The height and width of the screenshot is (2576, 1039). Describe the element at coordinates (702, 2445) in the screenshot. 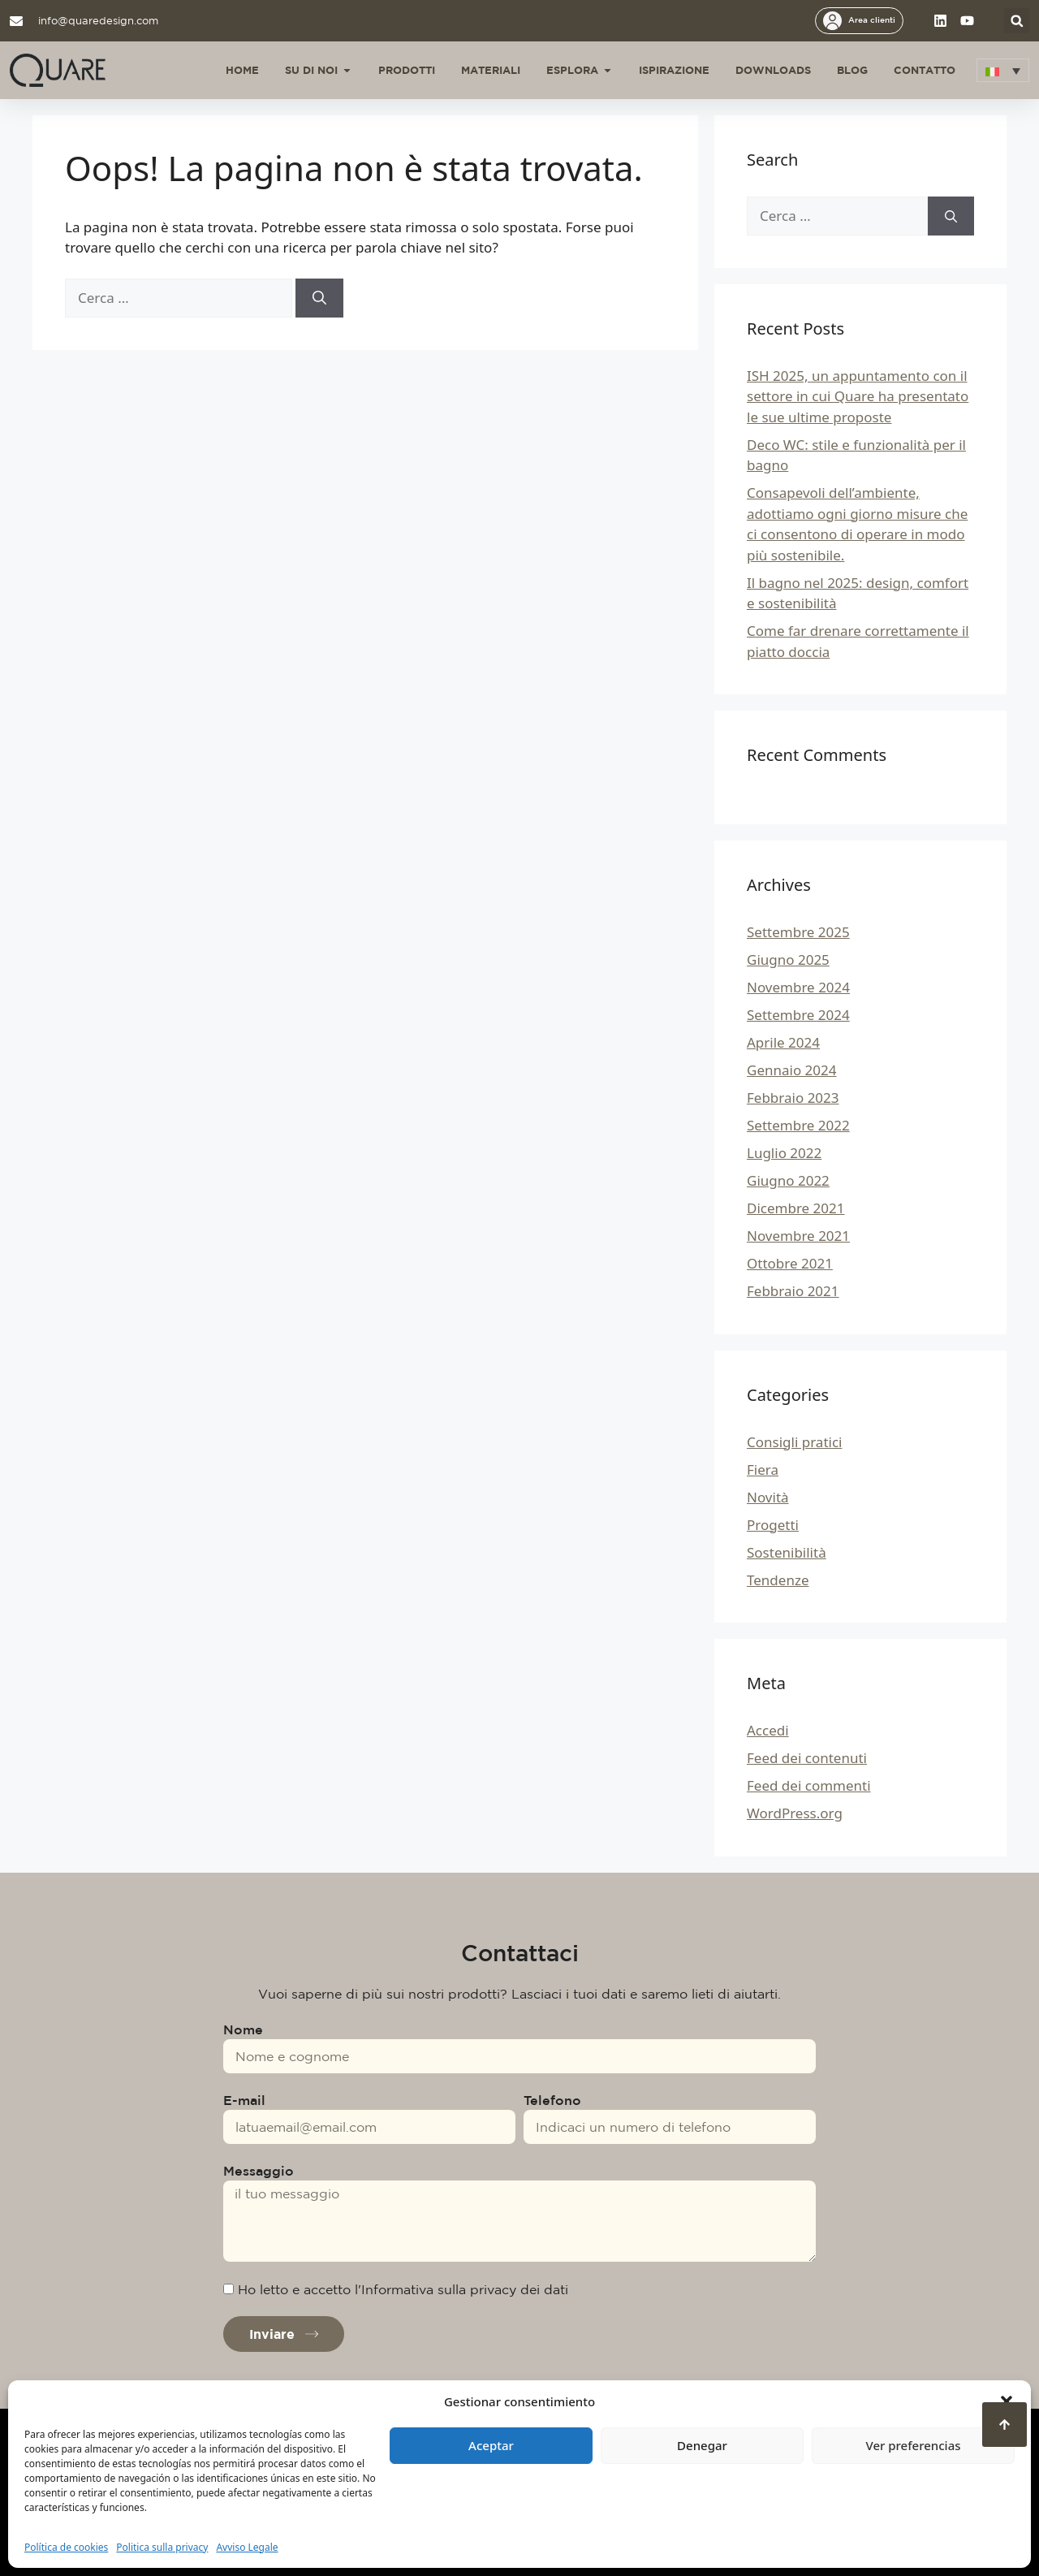

I see `Denegar` at that location.